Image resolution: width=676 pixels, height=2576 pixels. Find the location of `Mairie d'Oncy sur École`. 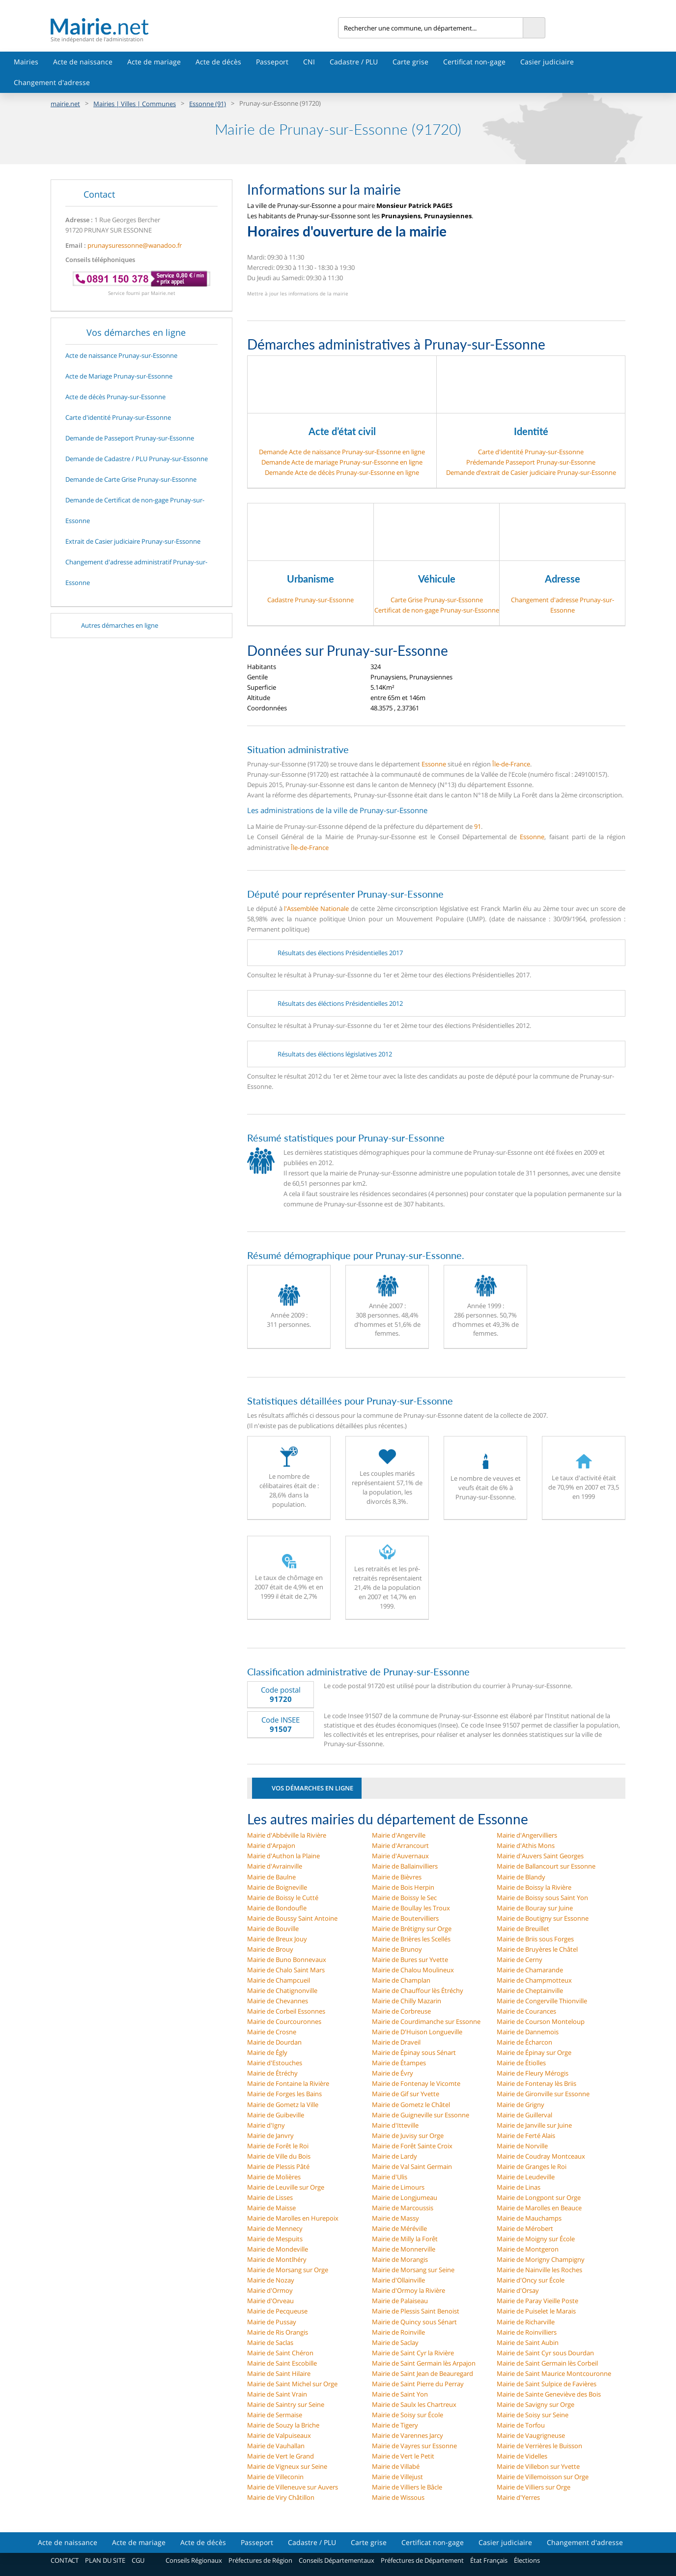

Mairie d'Oncy sur École is located at coordinates (530, 2280).